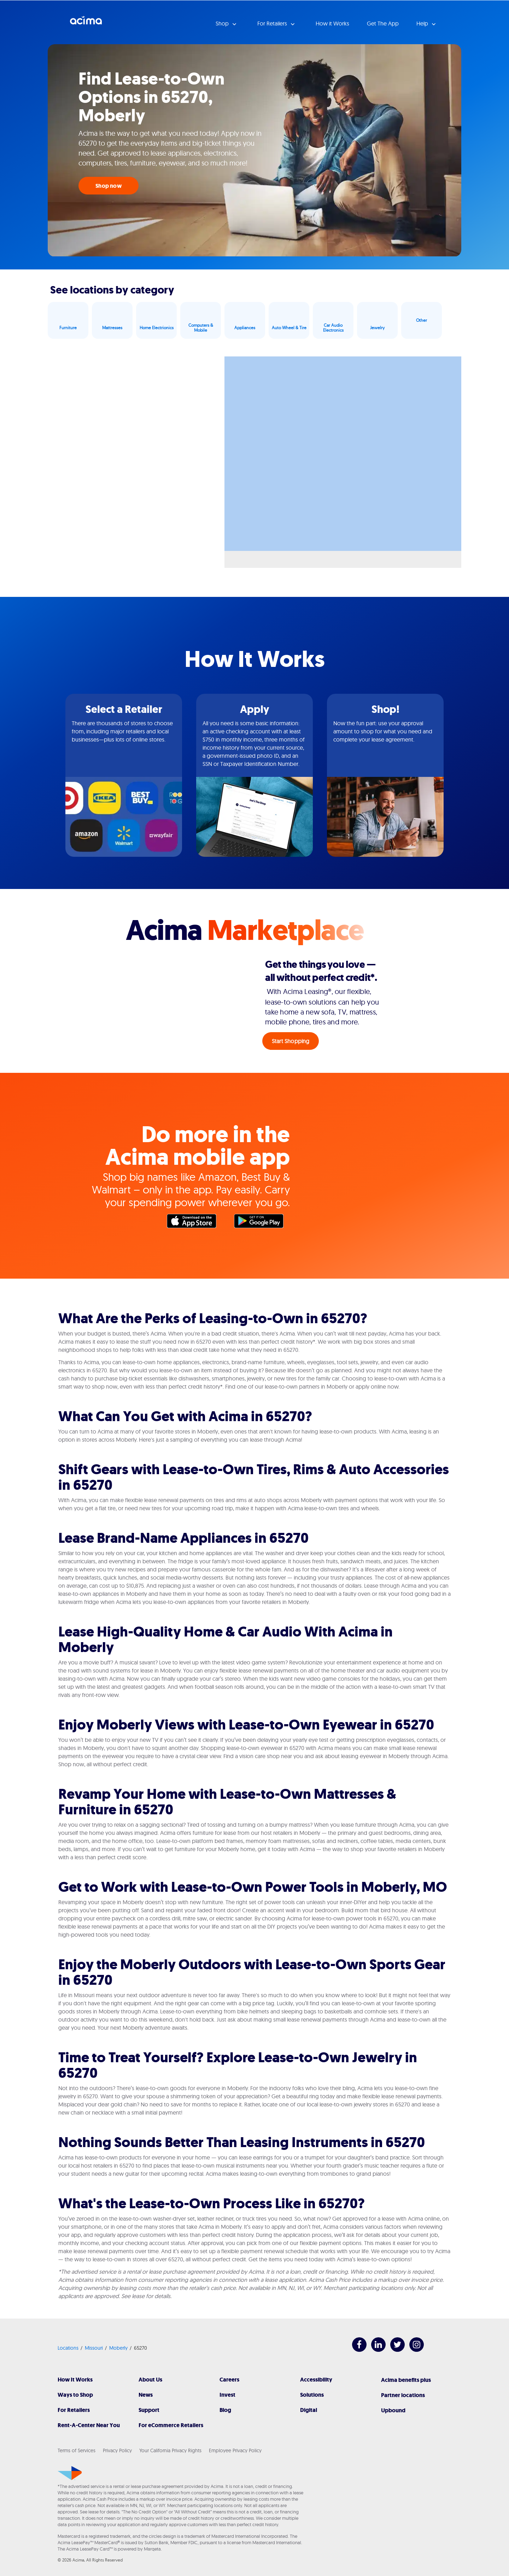  Describe the element at coordinates (383, 23) in the screenshot. I see `Get The App` at that location.